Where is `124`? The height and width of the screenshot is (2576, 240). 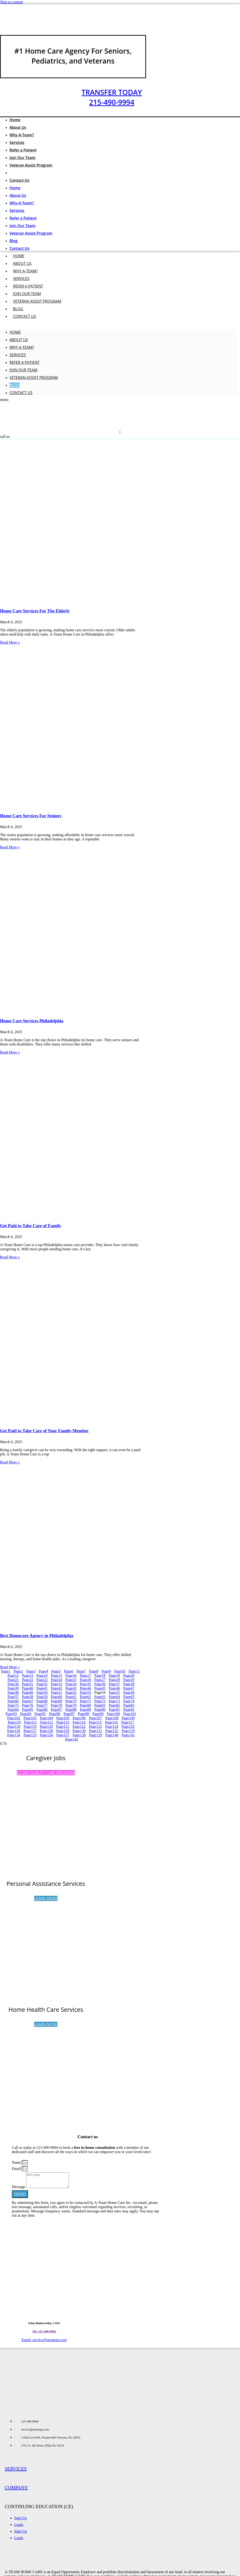 124 is located at coordinates (111, 1727).